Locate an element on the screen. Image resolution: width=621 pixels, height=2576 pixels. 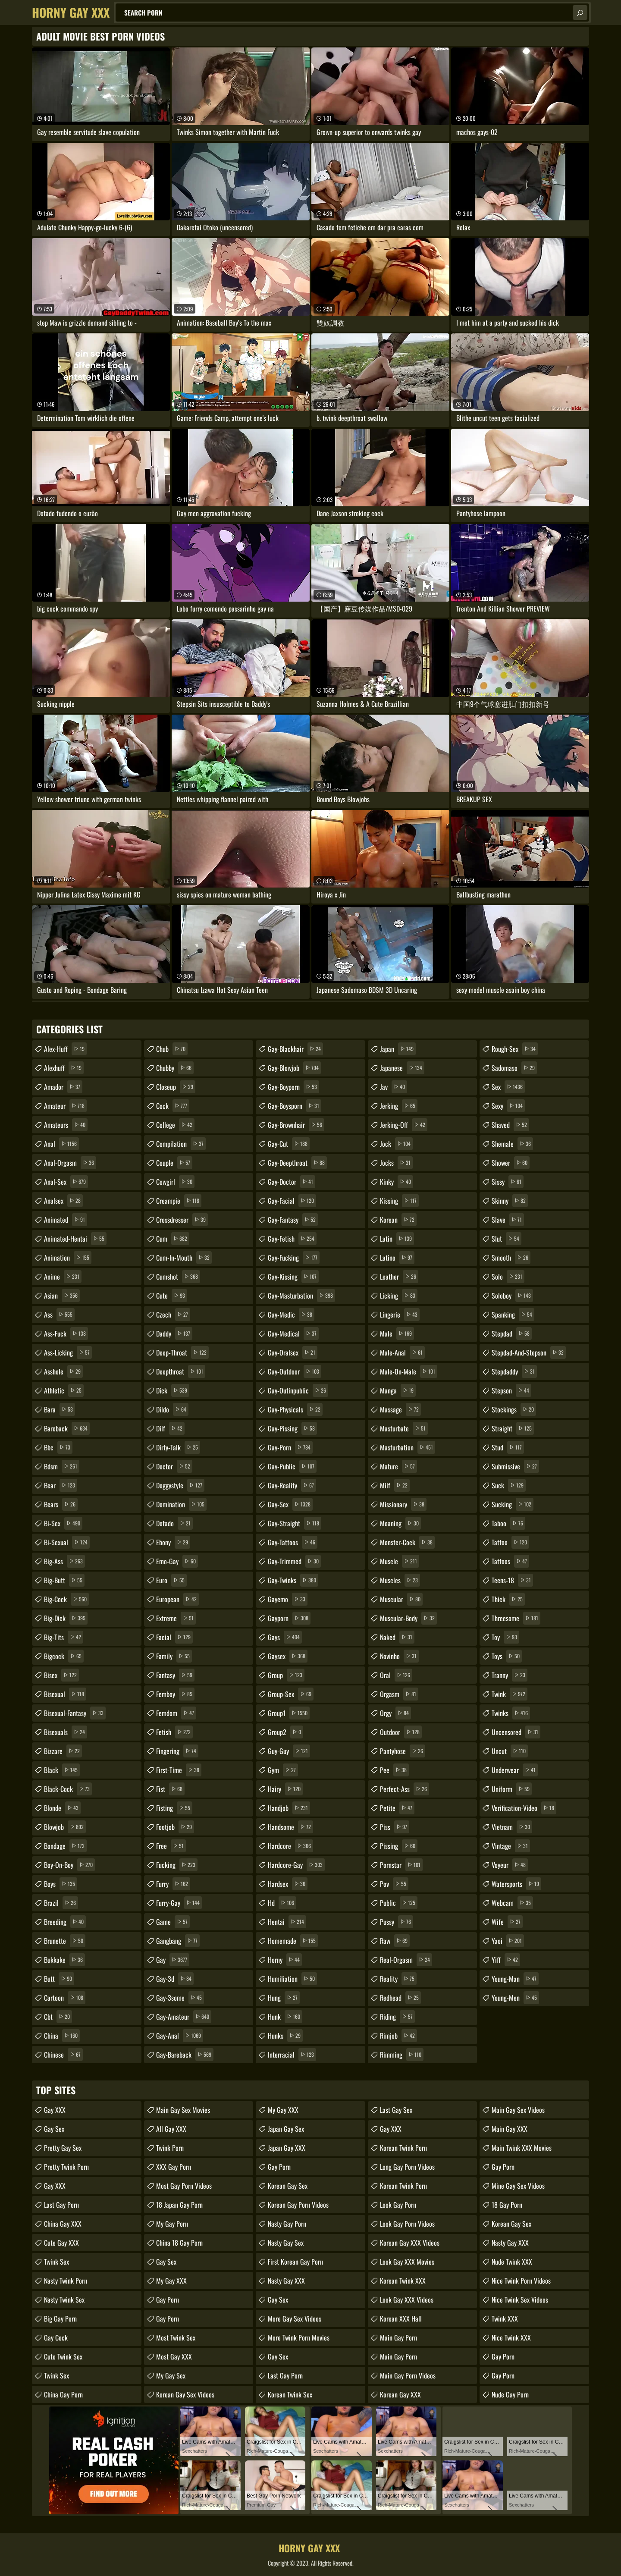
family is located at coordinates (174, 1656).